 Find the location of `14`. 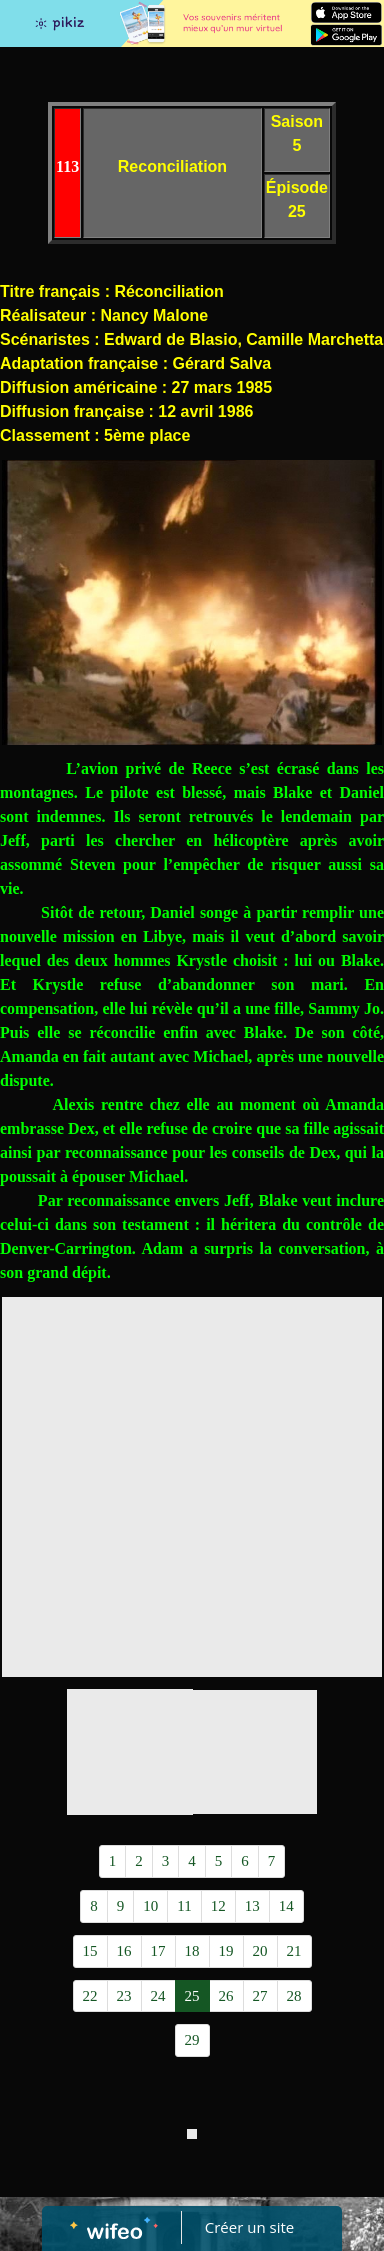

14 is located at coordinates (286, 1906).